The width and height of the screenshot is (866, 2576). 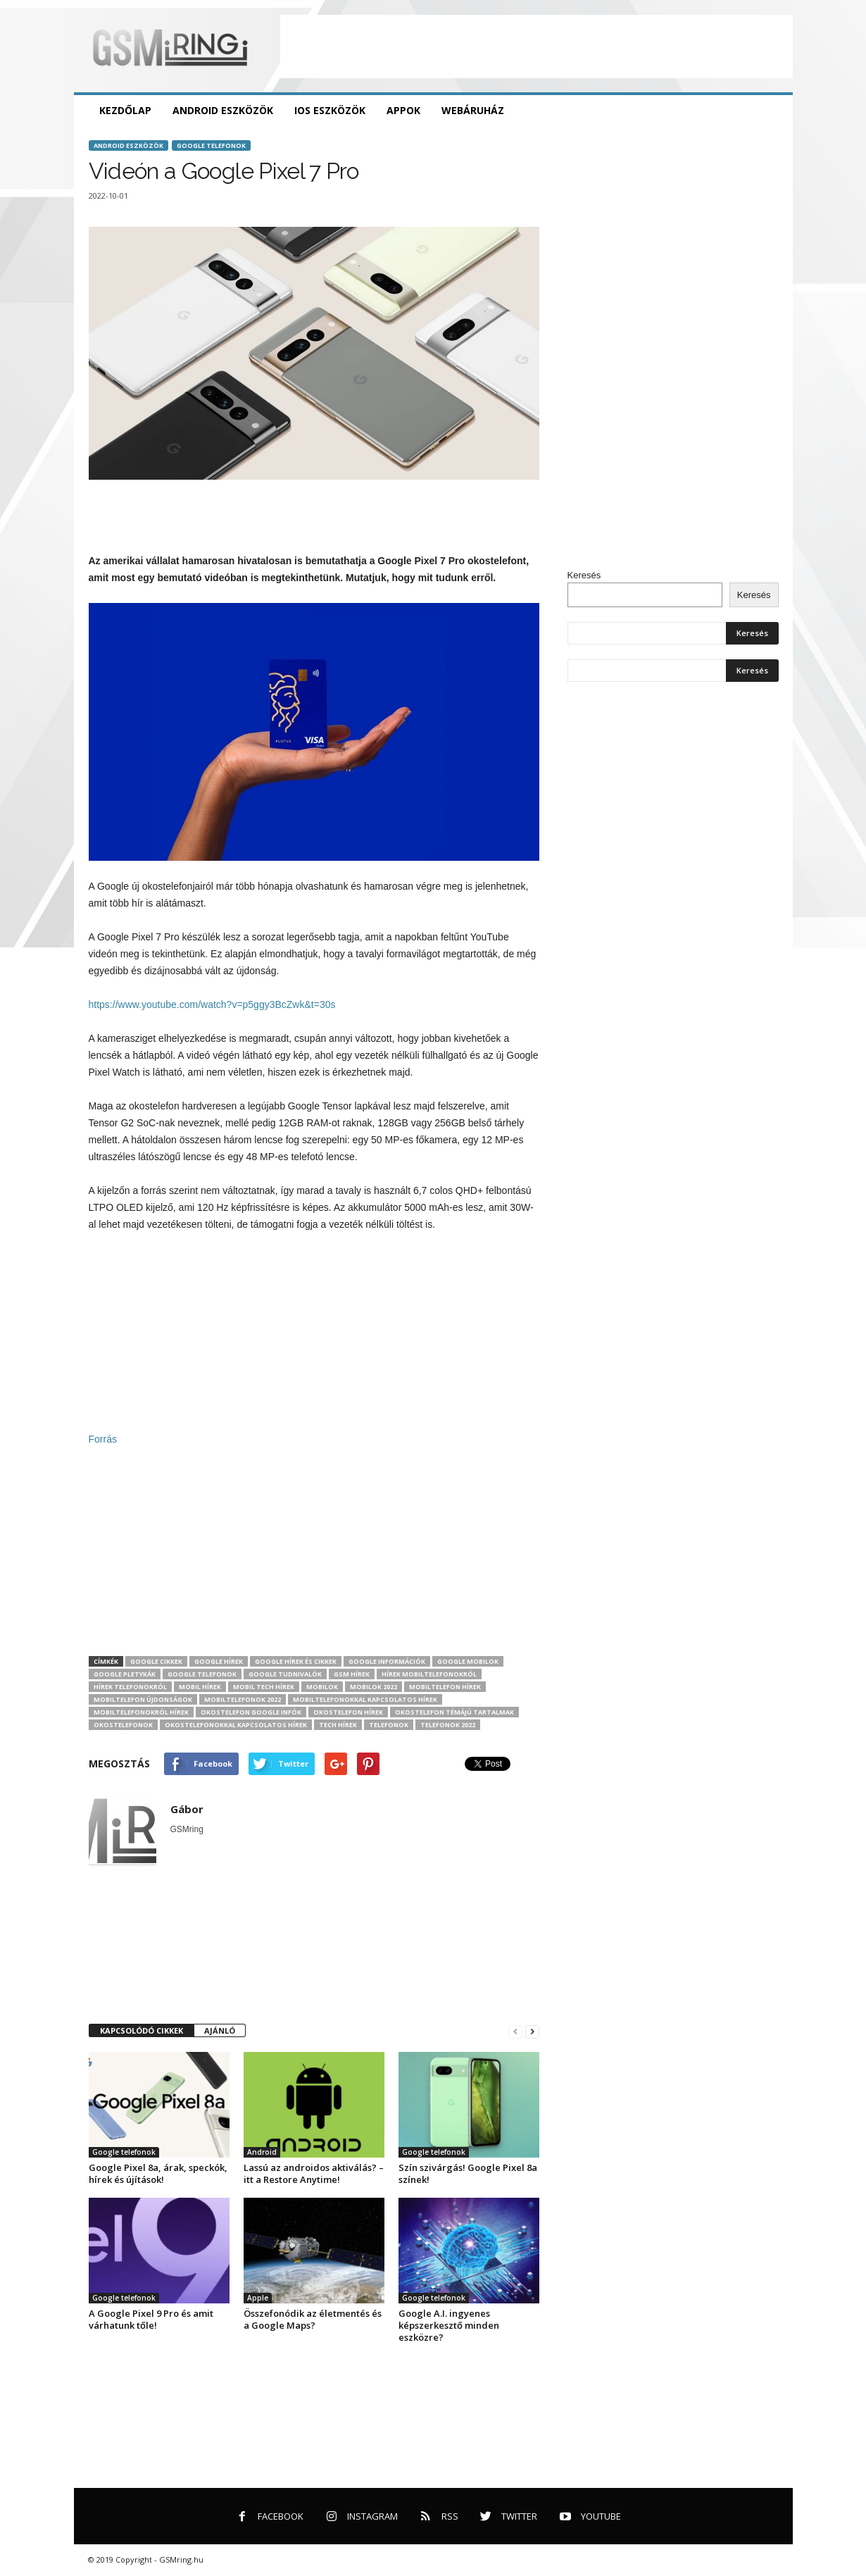 What do you see at coordinates (467, 1661) in the screenshot?
I see `google mobilok` at bounding box center [467, 1661].